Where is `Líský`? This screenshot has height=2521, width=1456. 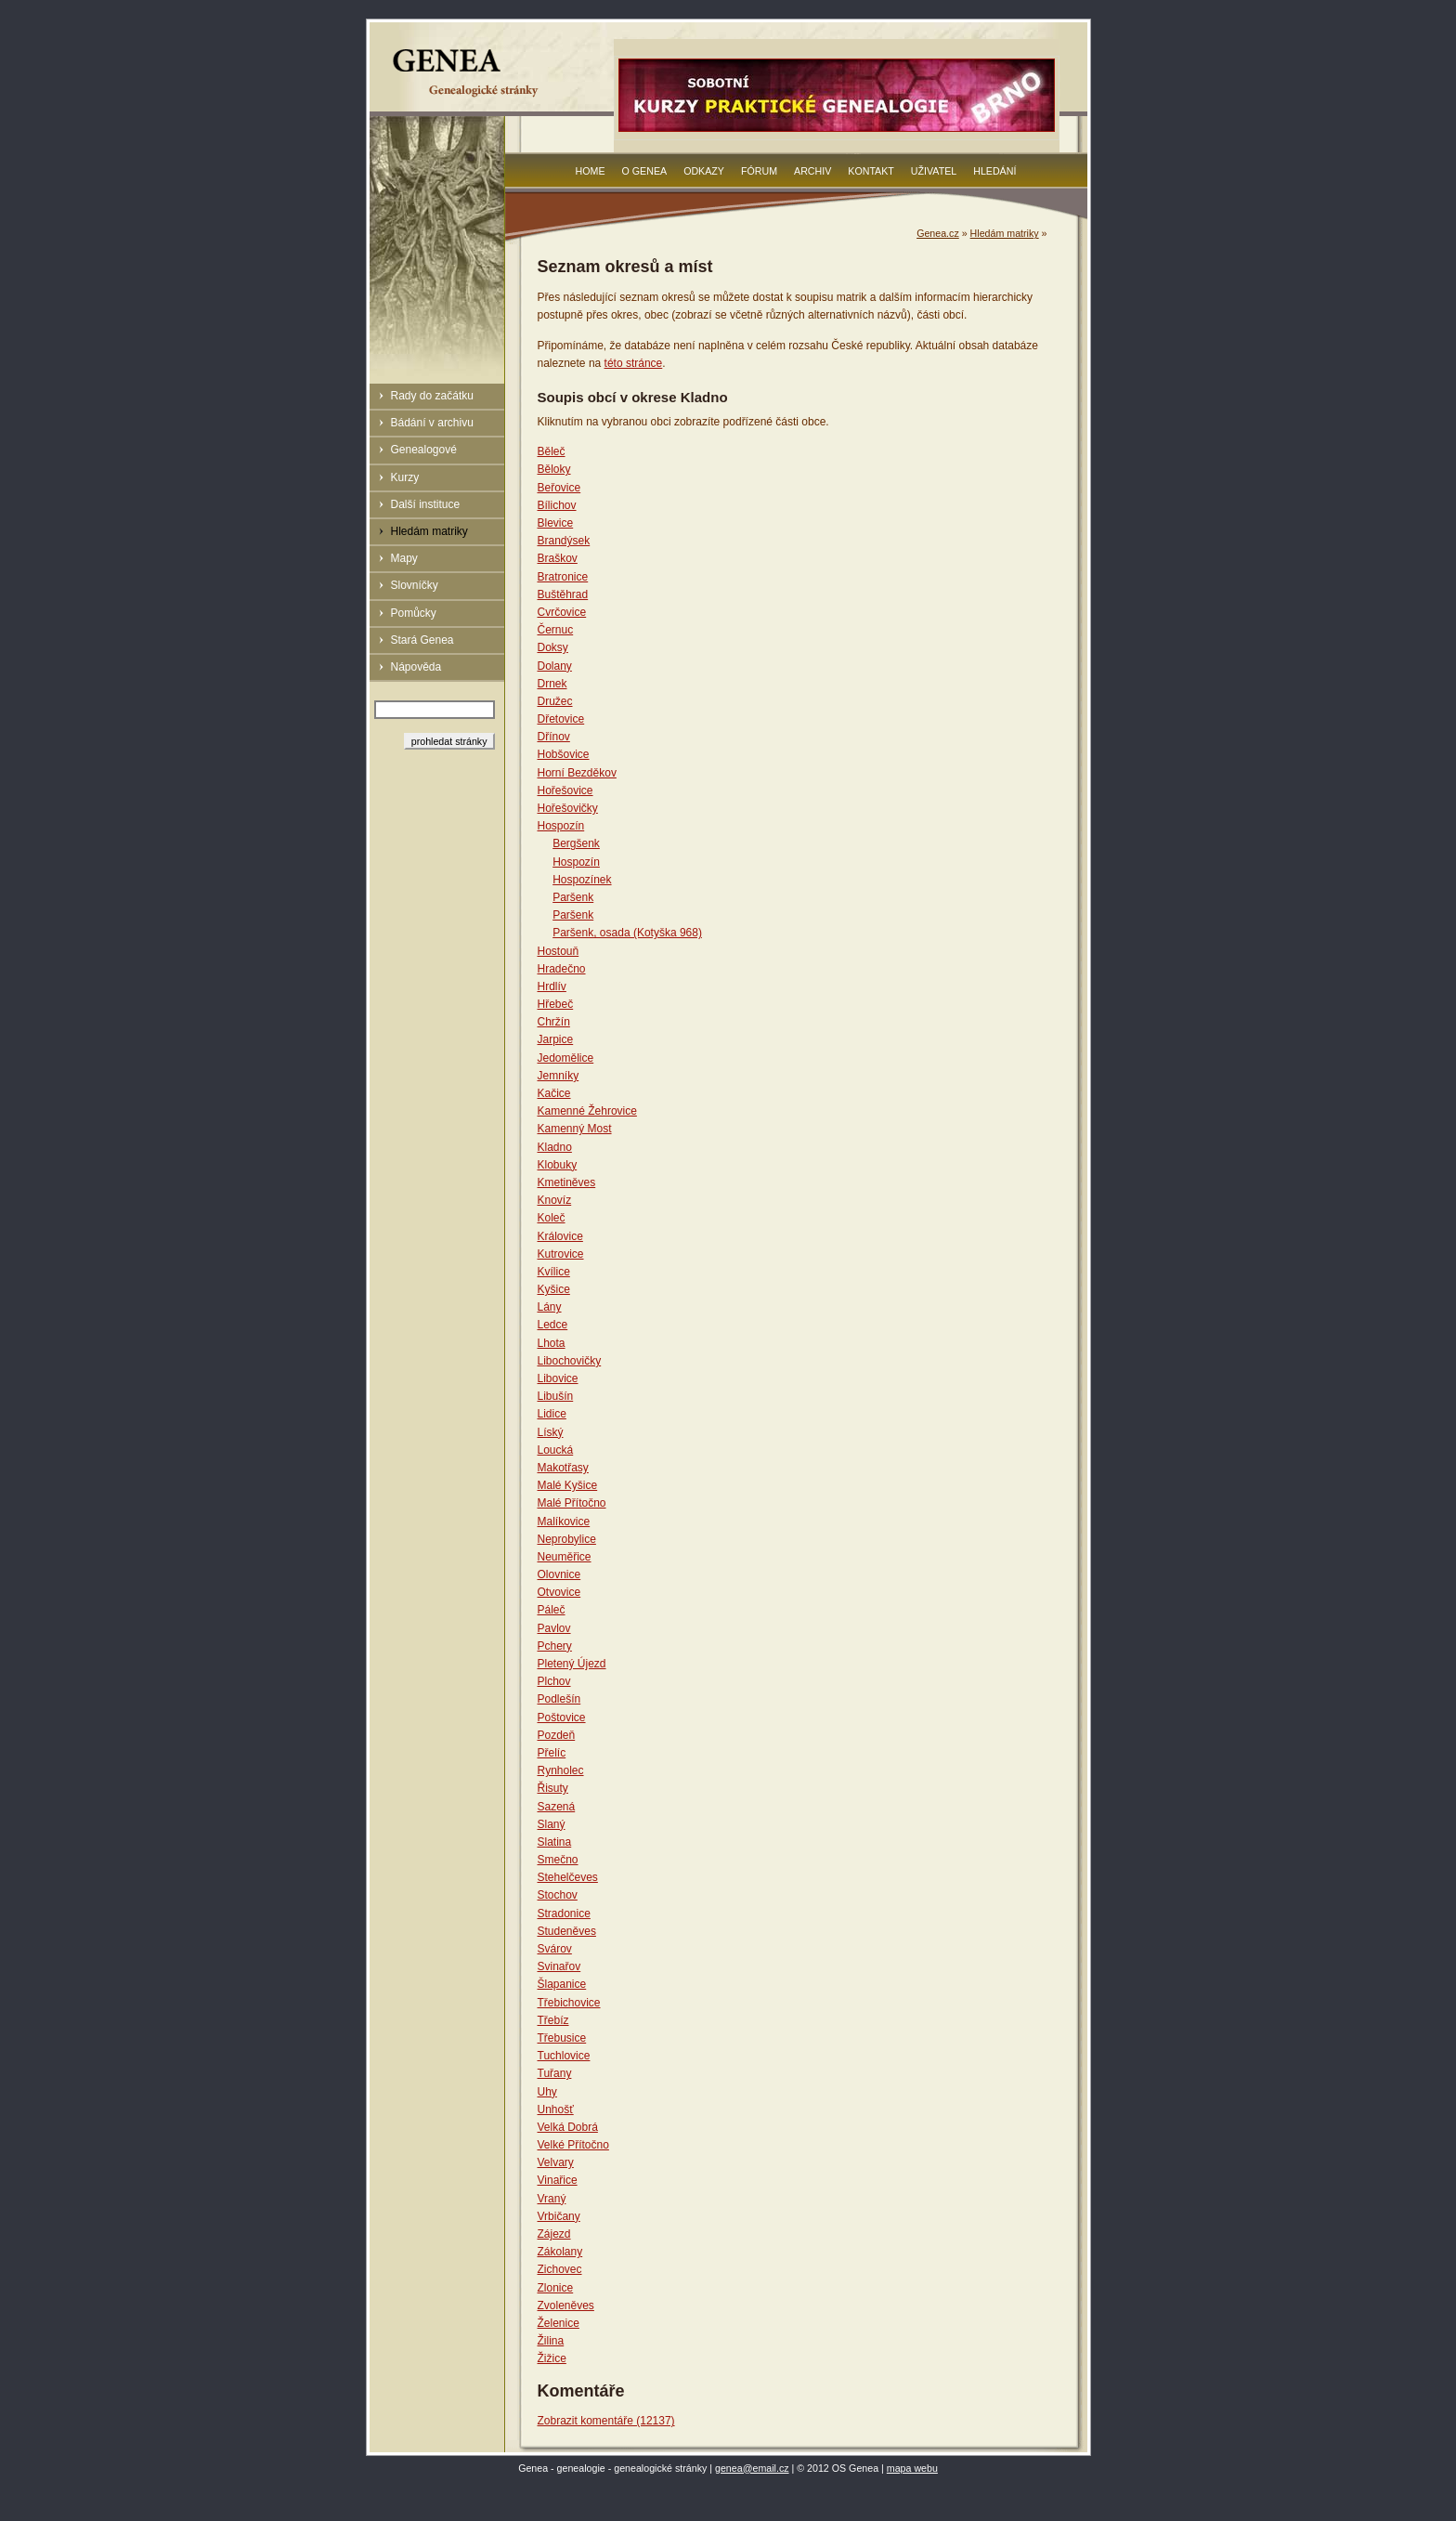
Líský is located at coordinates (551, 1432).